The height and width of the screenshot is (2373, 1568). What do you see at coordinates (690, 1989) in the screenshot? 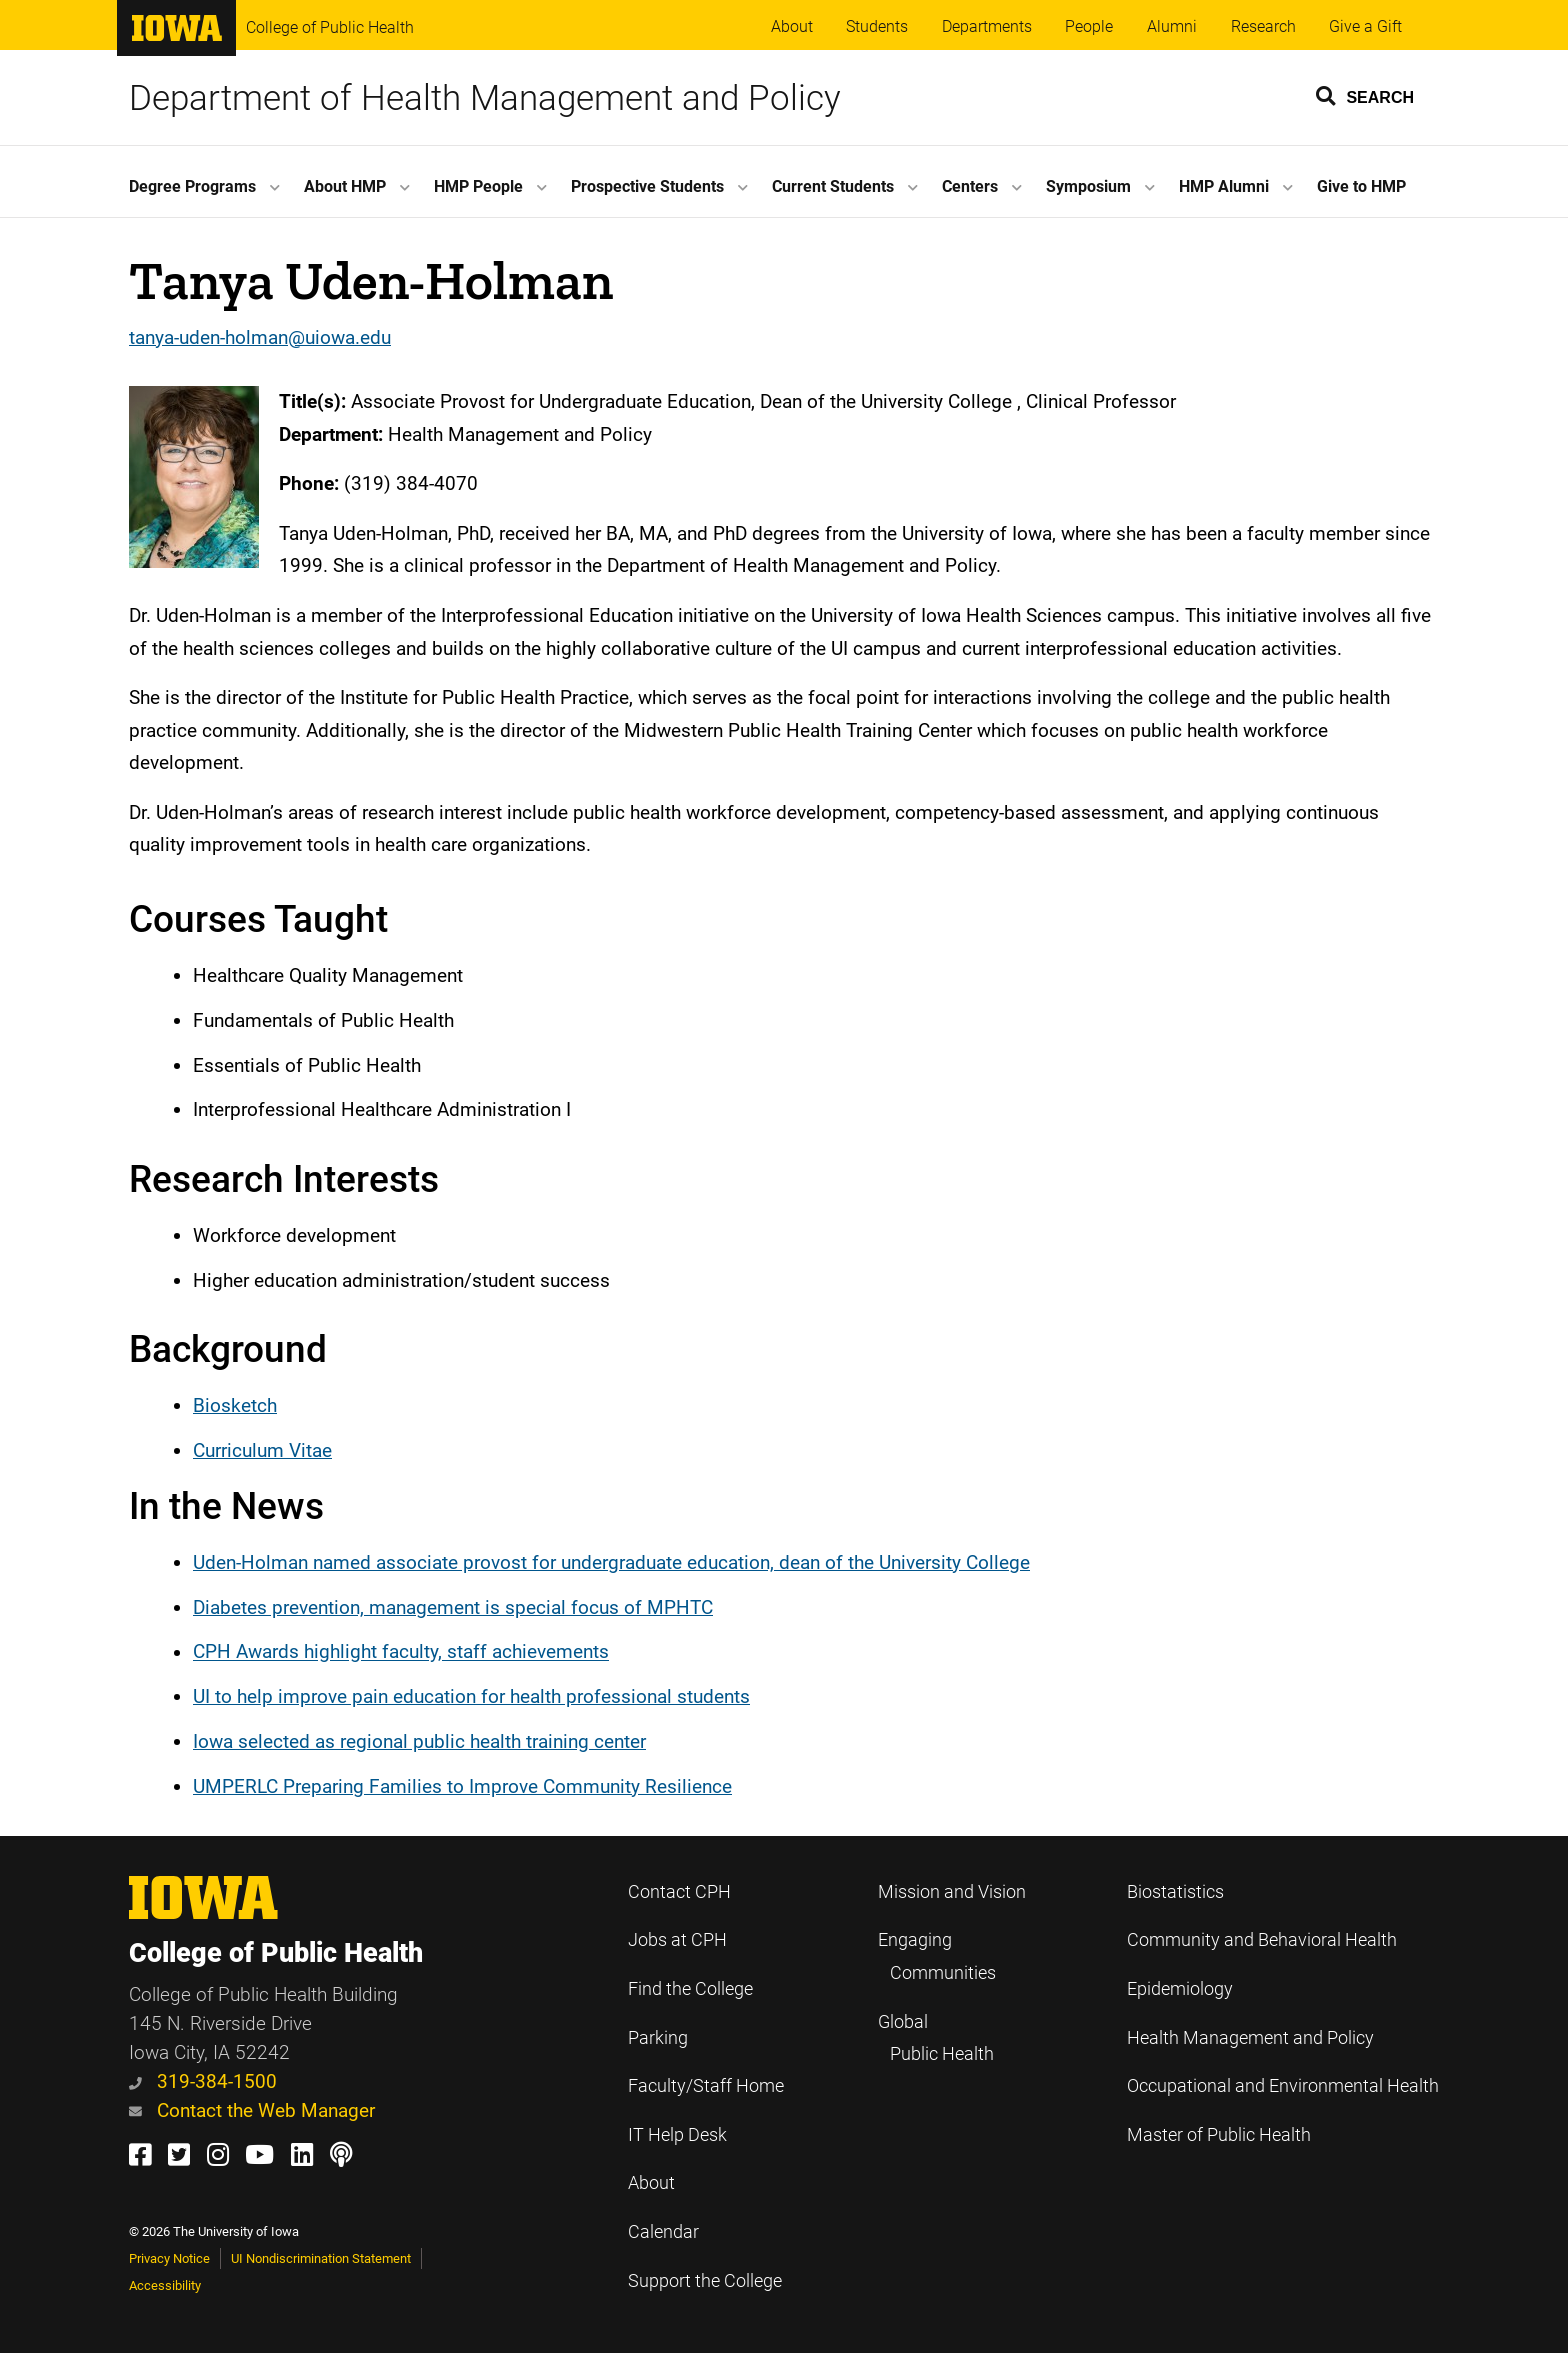
I see `Find the College` at bounding box center [690, 1989].